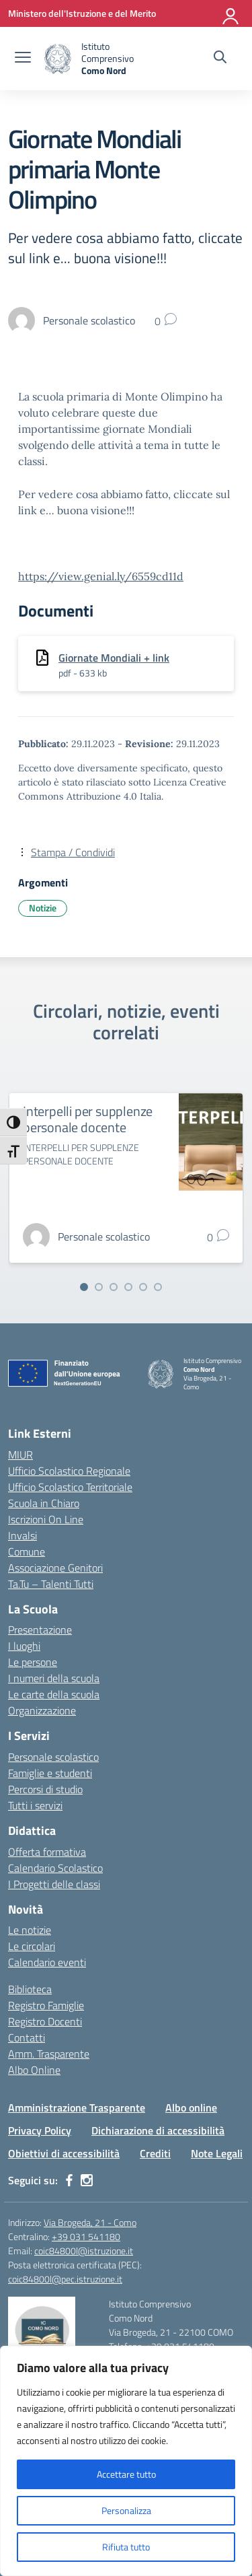 Image resolution: width=252 pixels, height=2576 pixels. Describe the element at coordinates (231, 13) in the screenshot. I see `[Accedi]` at that location.